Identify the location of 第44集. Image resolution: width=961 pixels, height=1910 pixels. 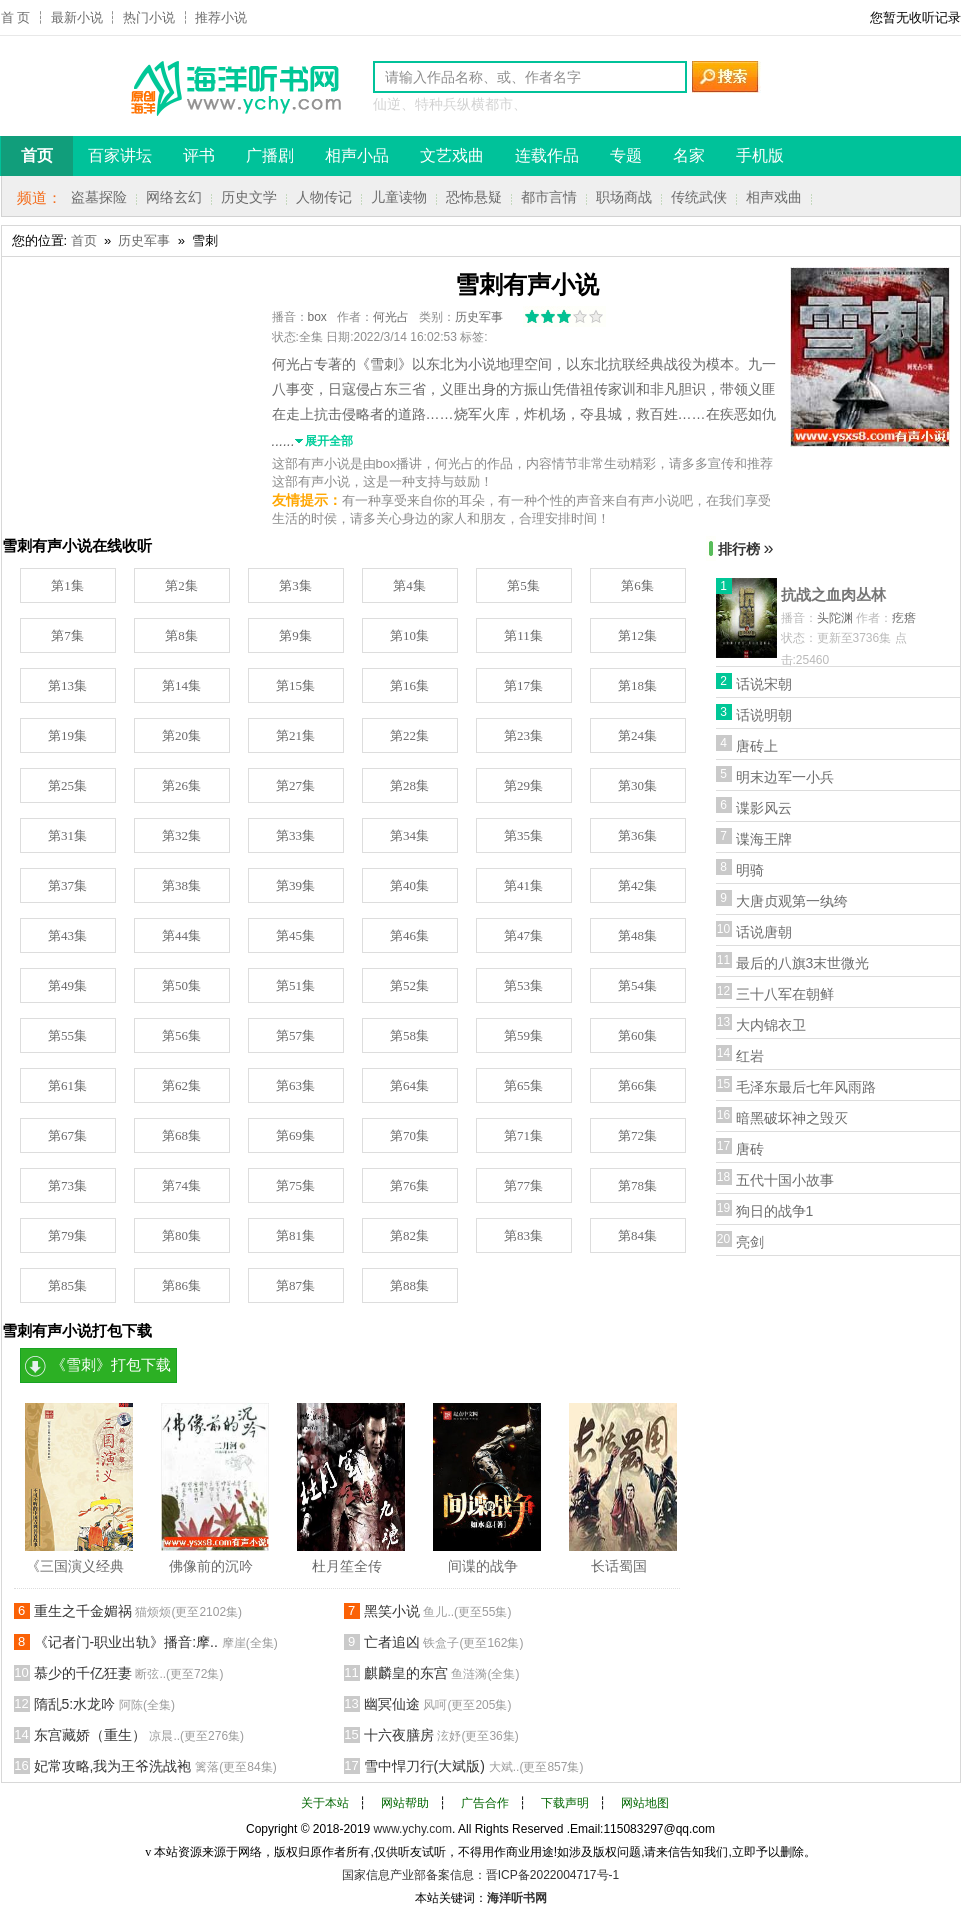
(181, 935).